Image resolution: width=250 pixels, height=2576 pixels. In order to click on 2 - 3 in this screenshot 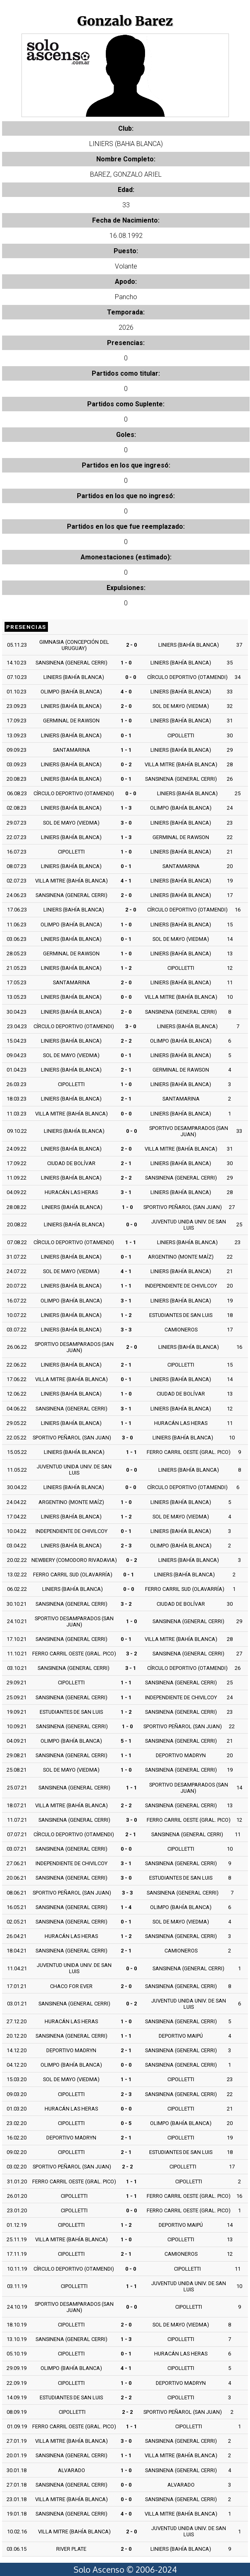, I will do `click(126, 1545)`.